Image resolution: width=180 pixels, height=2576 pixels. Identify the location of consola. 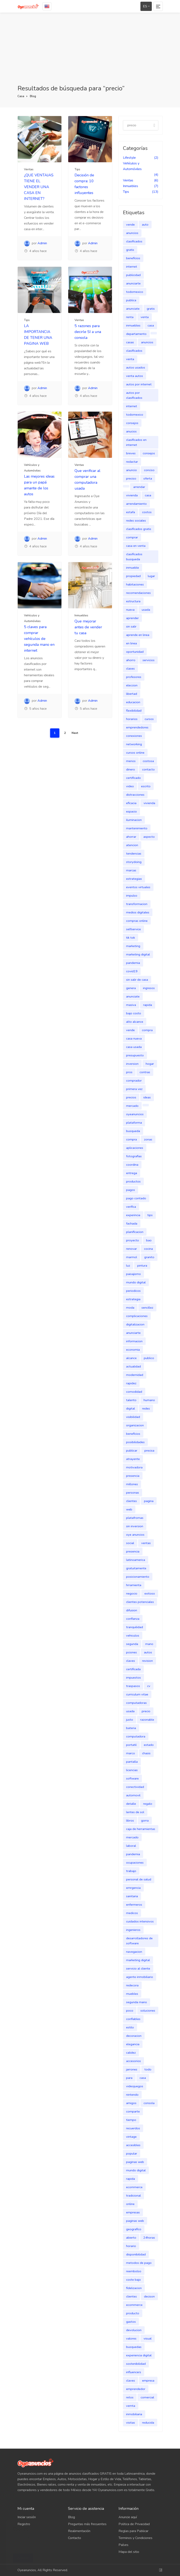
(149, 2103).